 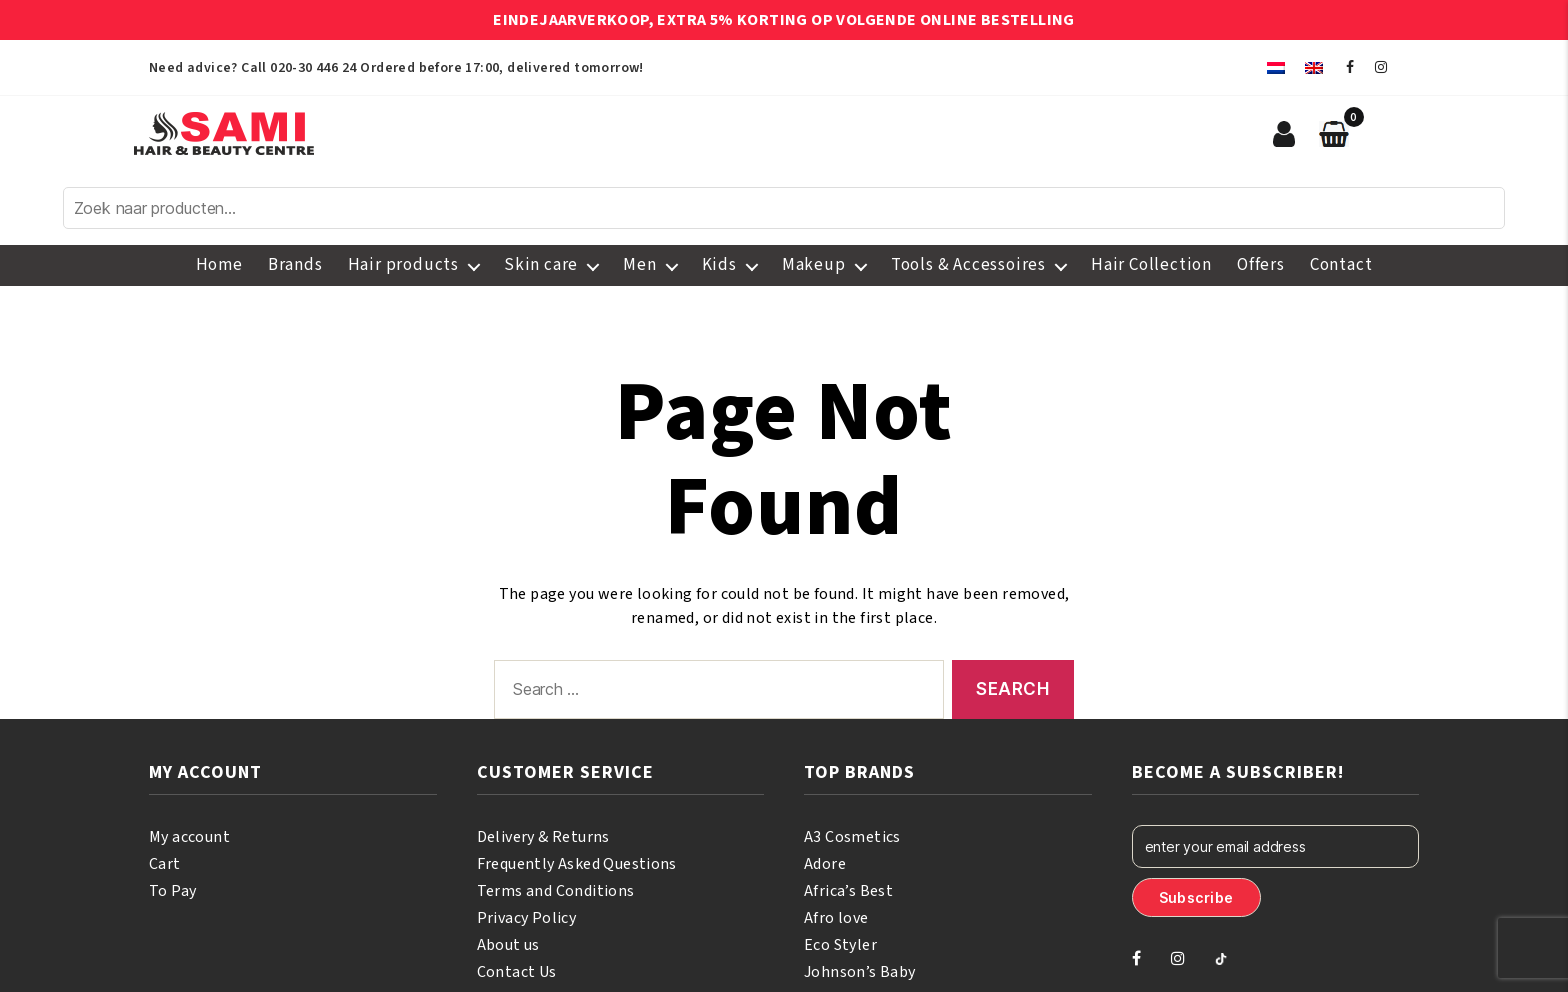 What do you see at coordinates (860, 972) in the screenshot?
I see `Johnson’s Baby` at bounding box center [860, 972].